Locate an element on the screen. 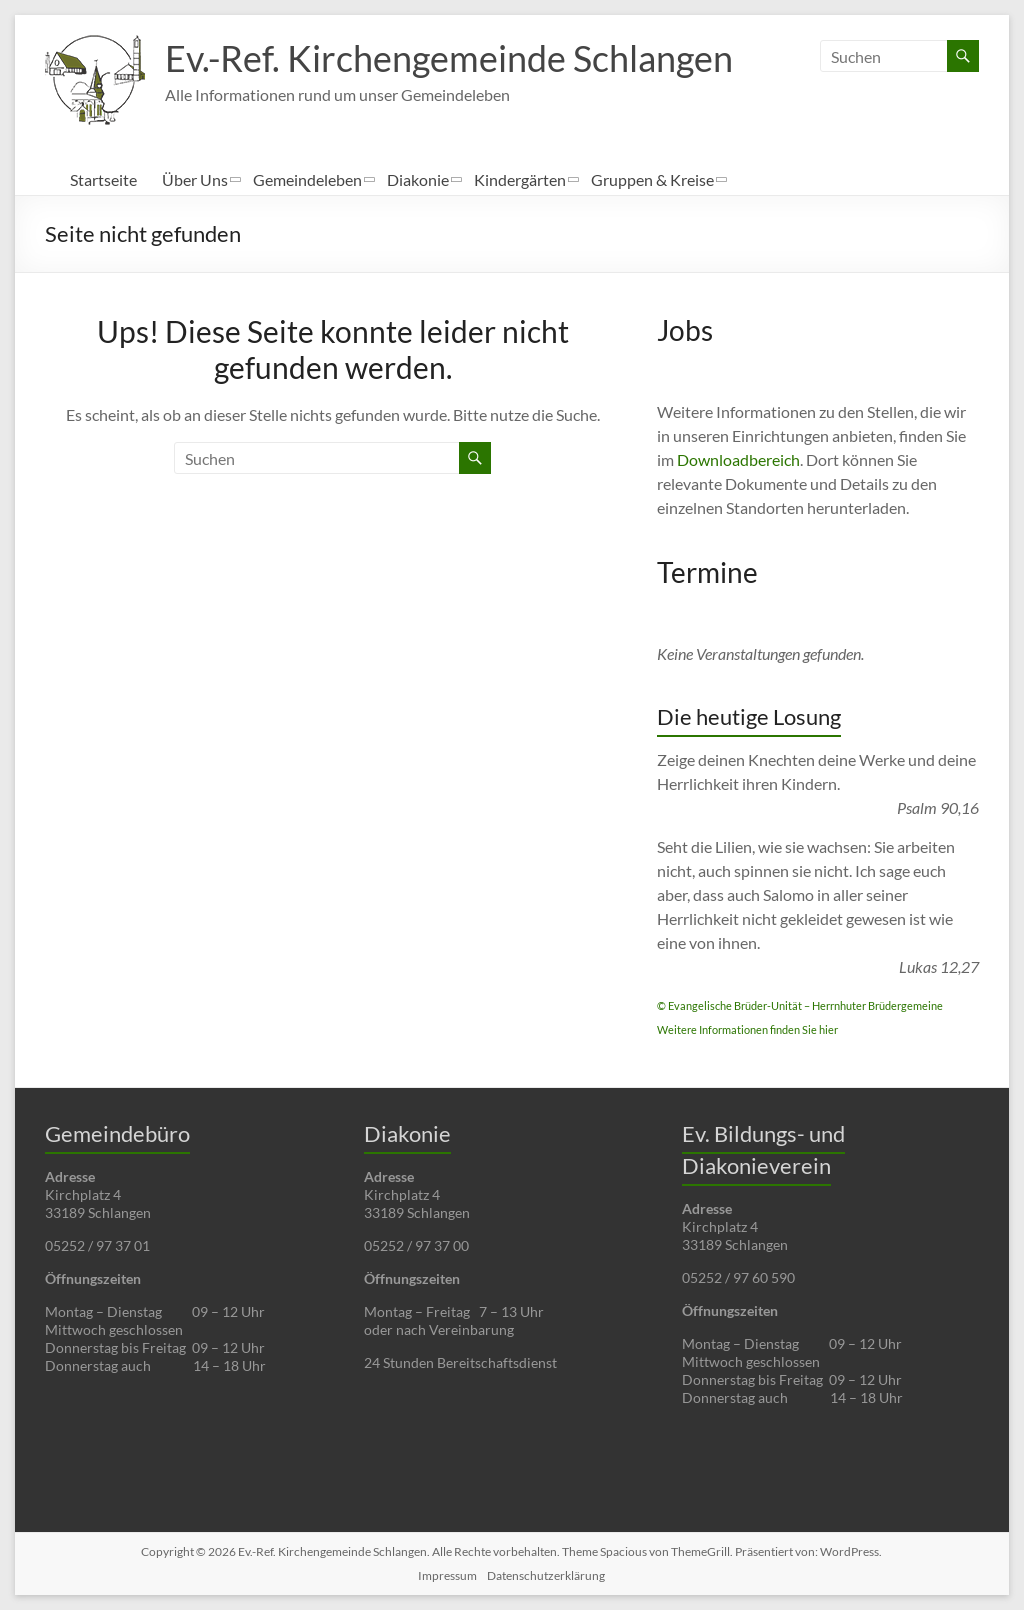 This screenshot has width=1024, height=1610. Über Uns is located at coordinates (195, 179).